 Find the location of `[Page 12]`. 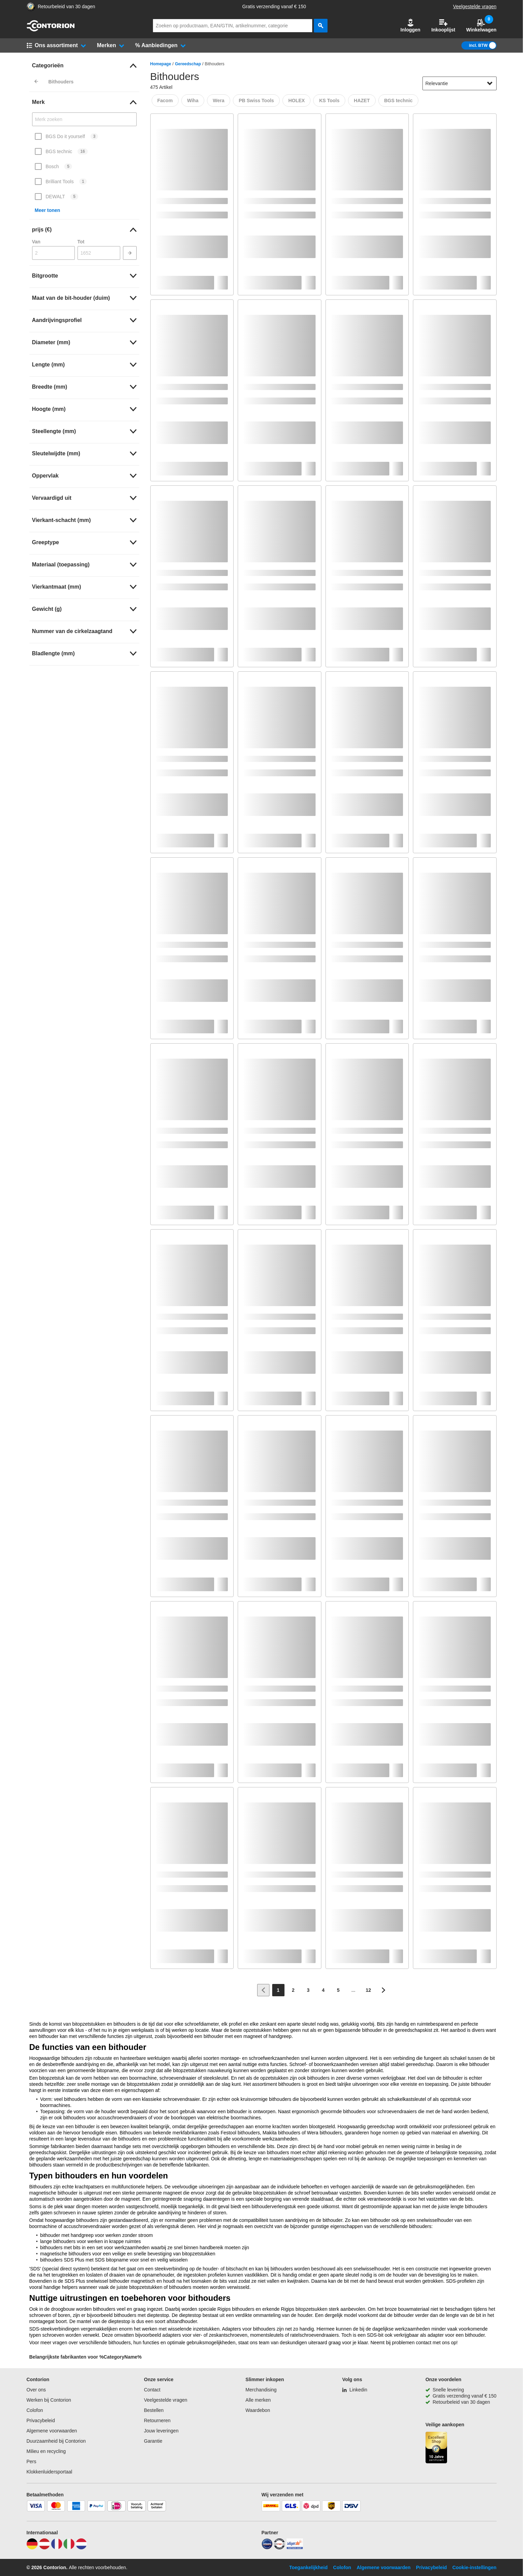

[Page 12] is located at coordinates (368, 1990).